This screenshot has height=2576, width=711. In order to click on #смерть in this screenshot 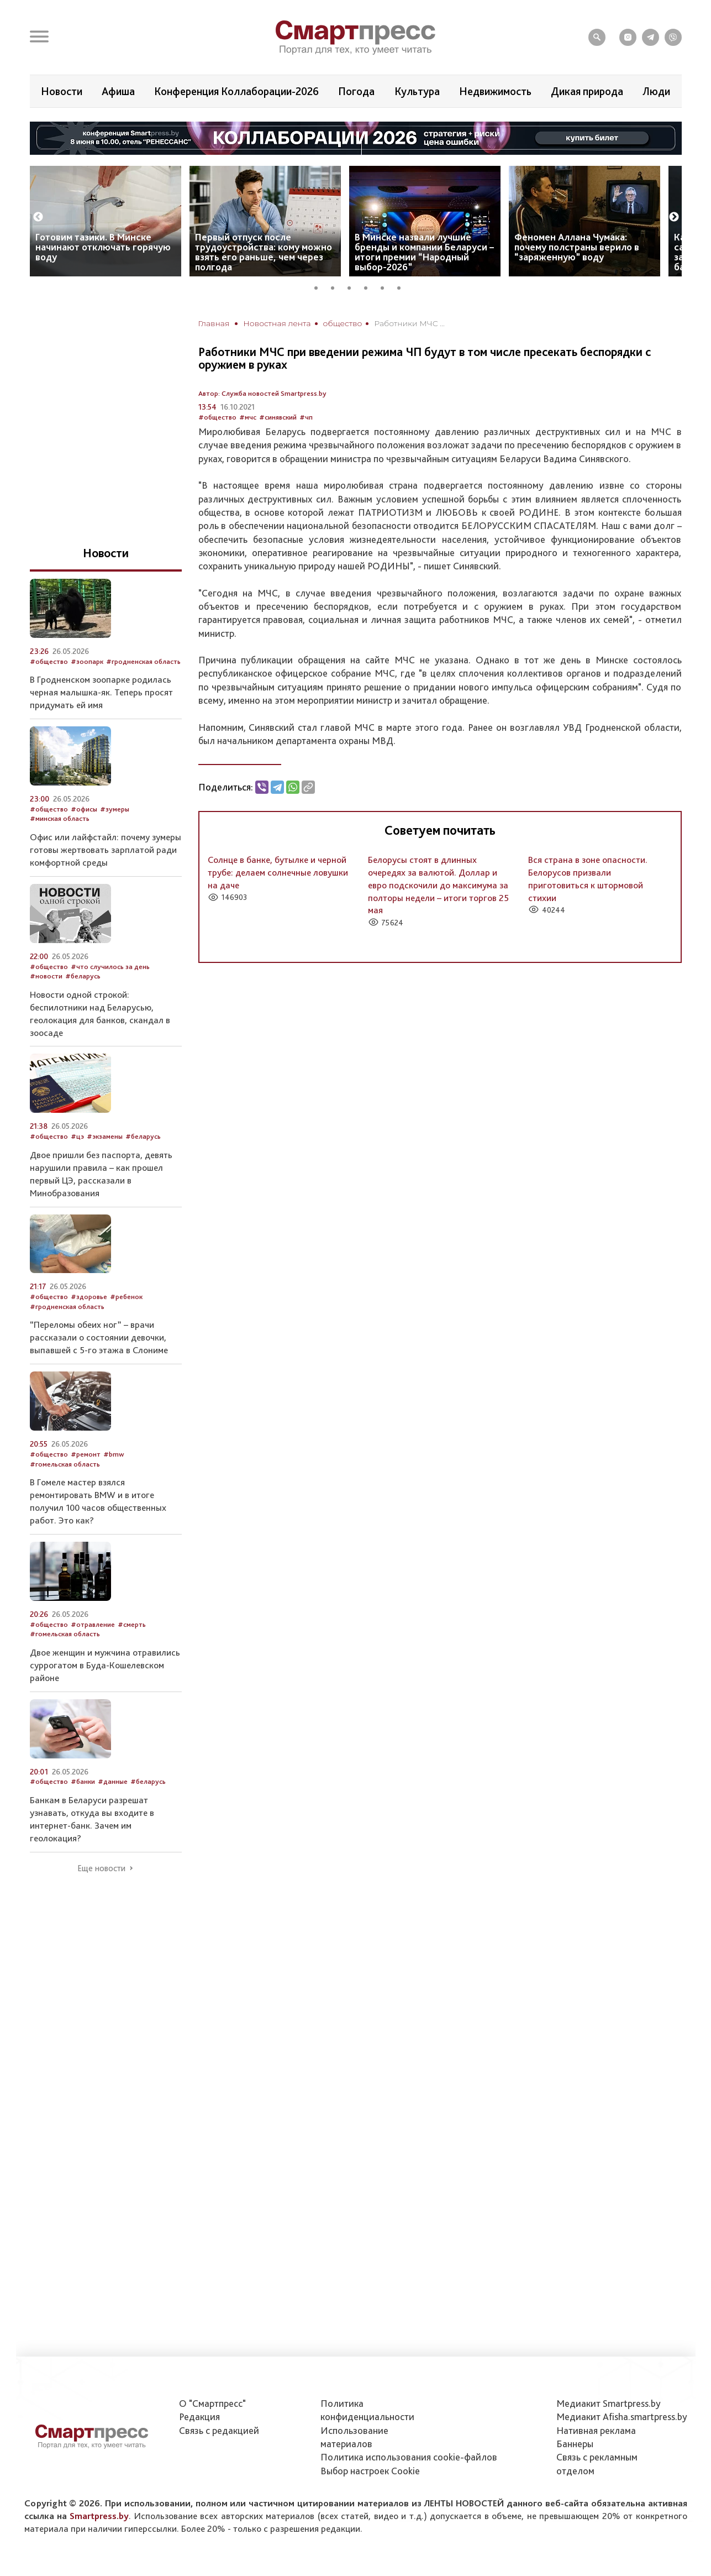, I will do `click(132, 1624)`.